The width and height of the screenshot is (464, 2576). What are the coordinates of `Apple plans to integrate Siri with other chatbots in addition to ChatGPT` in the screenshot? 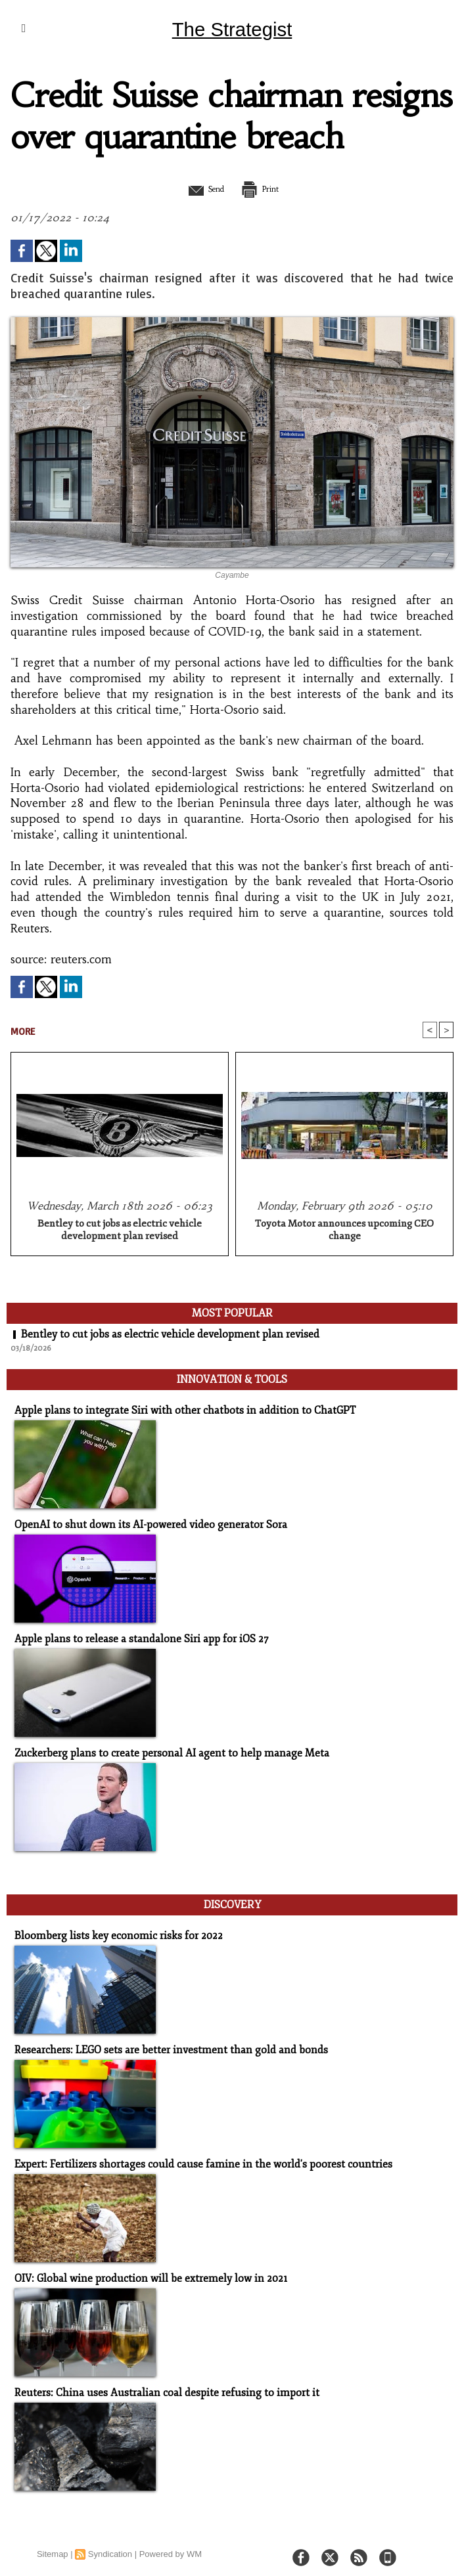 It's located at (175, 1408).